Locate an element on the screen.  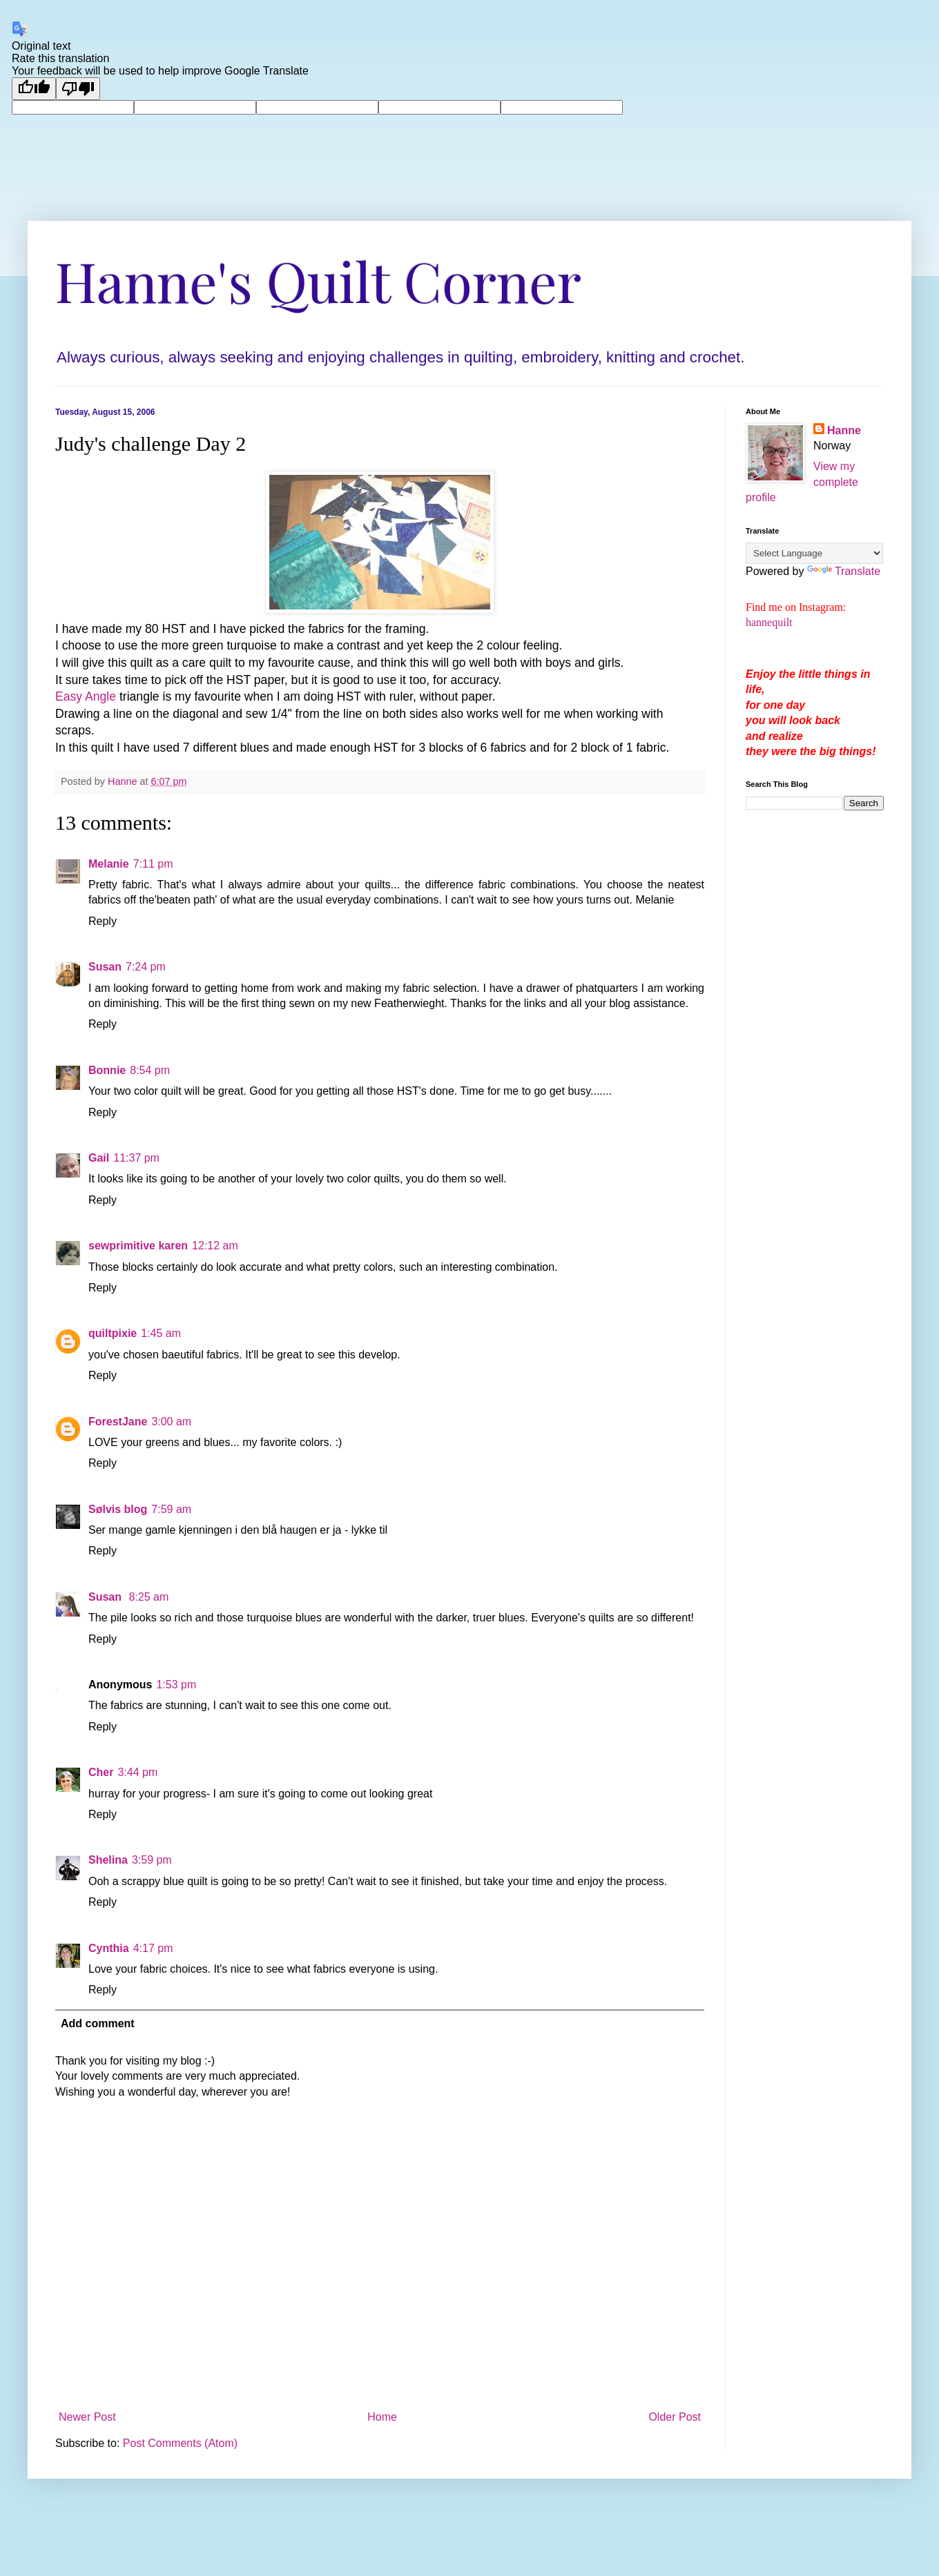
Gail is located at coordinates (98, 1158).